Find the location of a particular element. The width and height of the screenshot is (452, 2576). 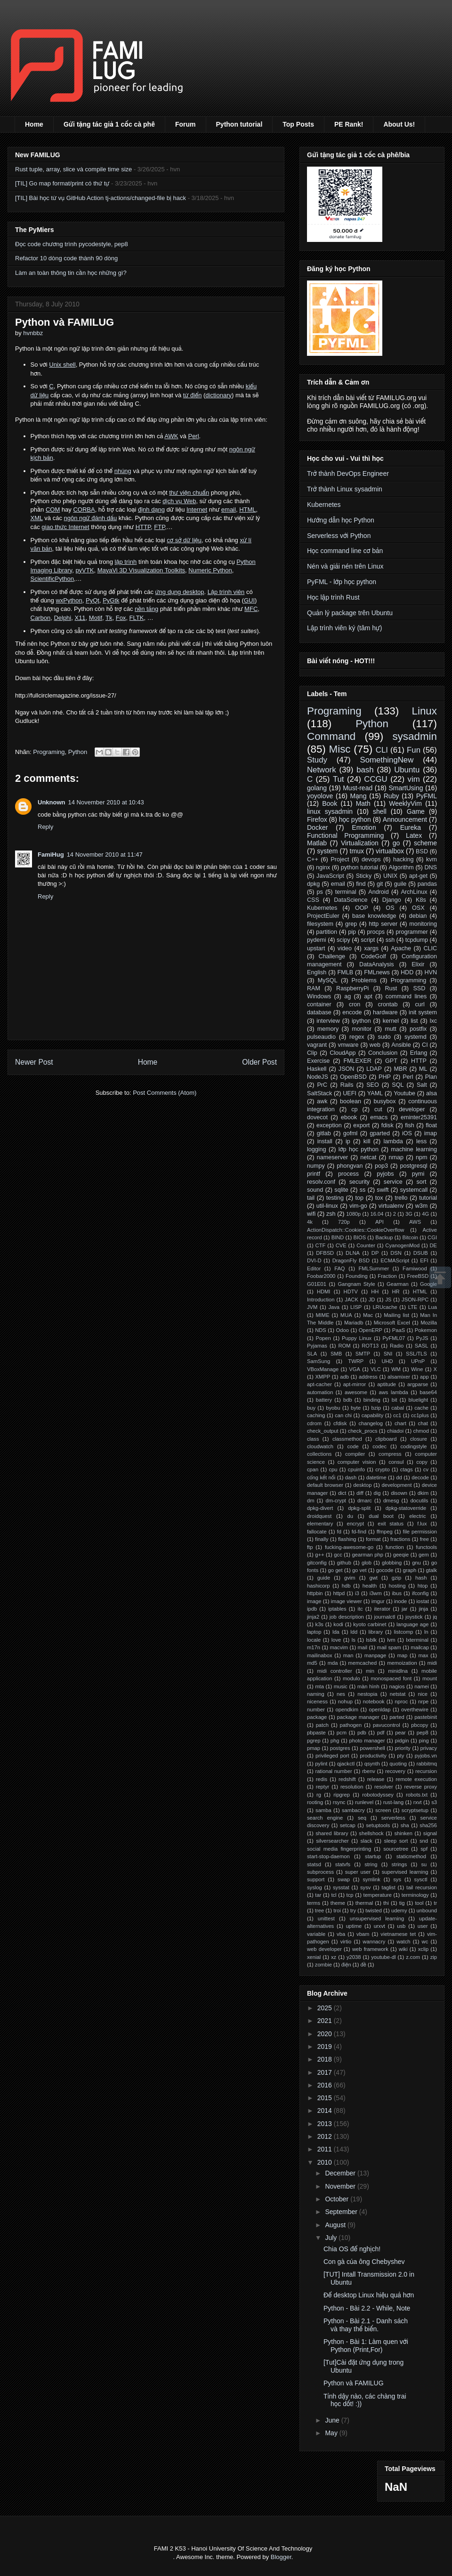

2014 is located at coordinates (325, 2110).